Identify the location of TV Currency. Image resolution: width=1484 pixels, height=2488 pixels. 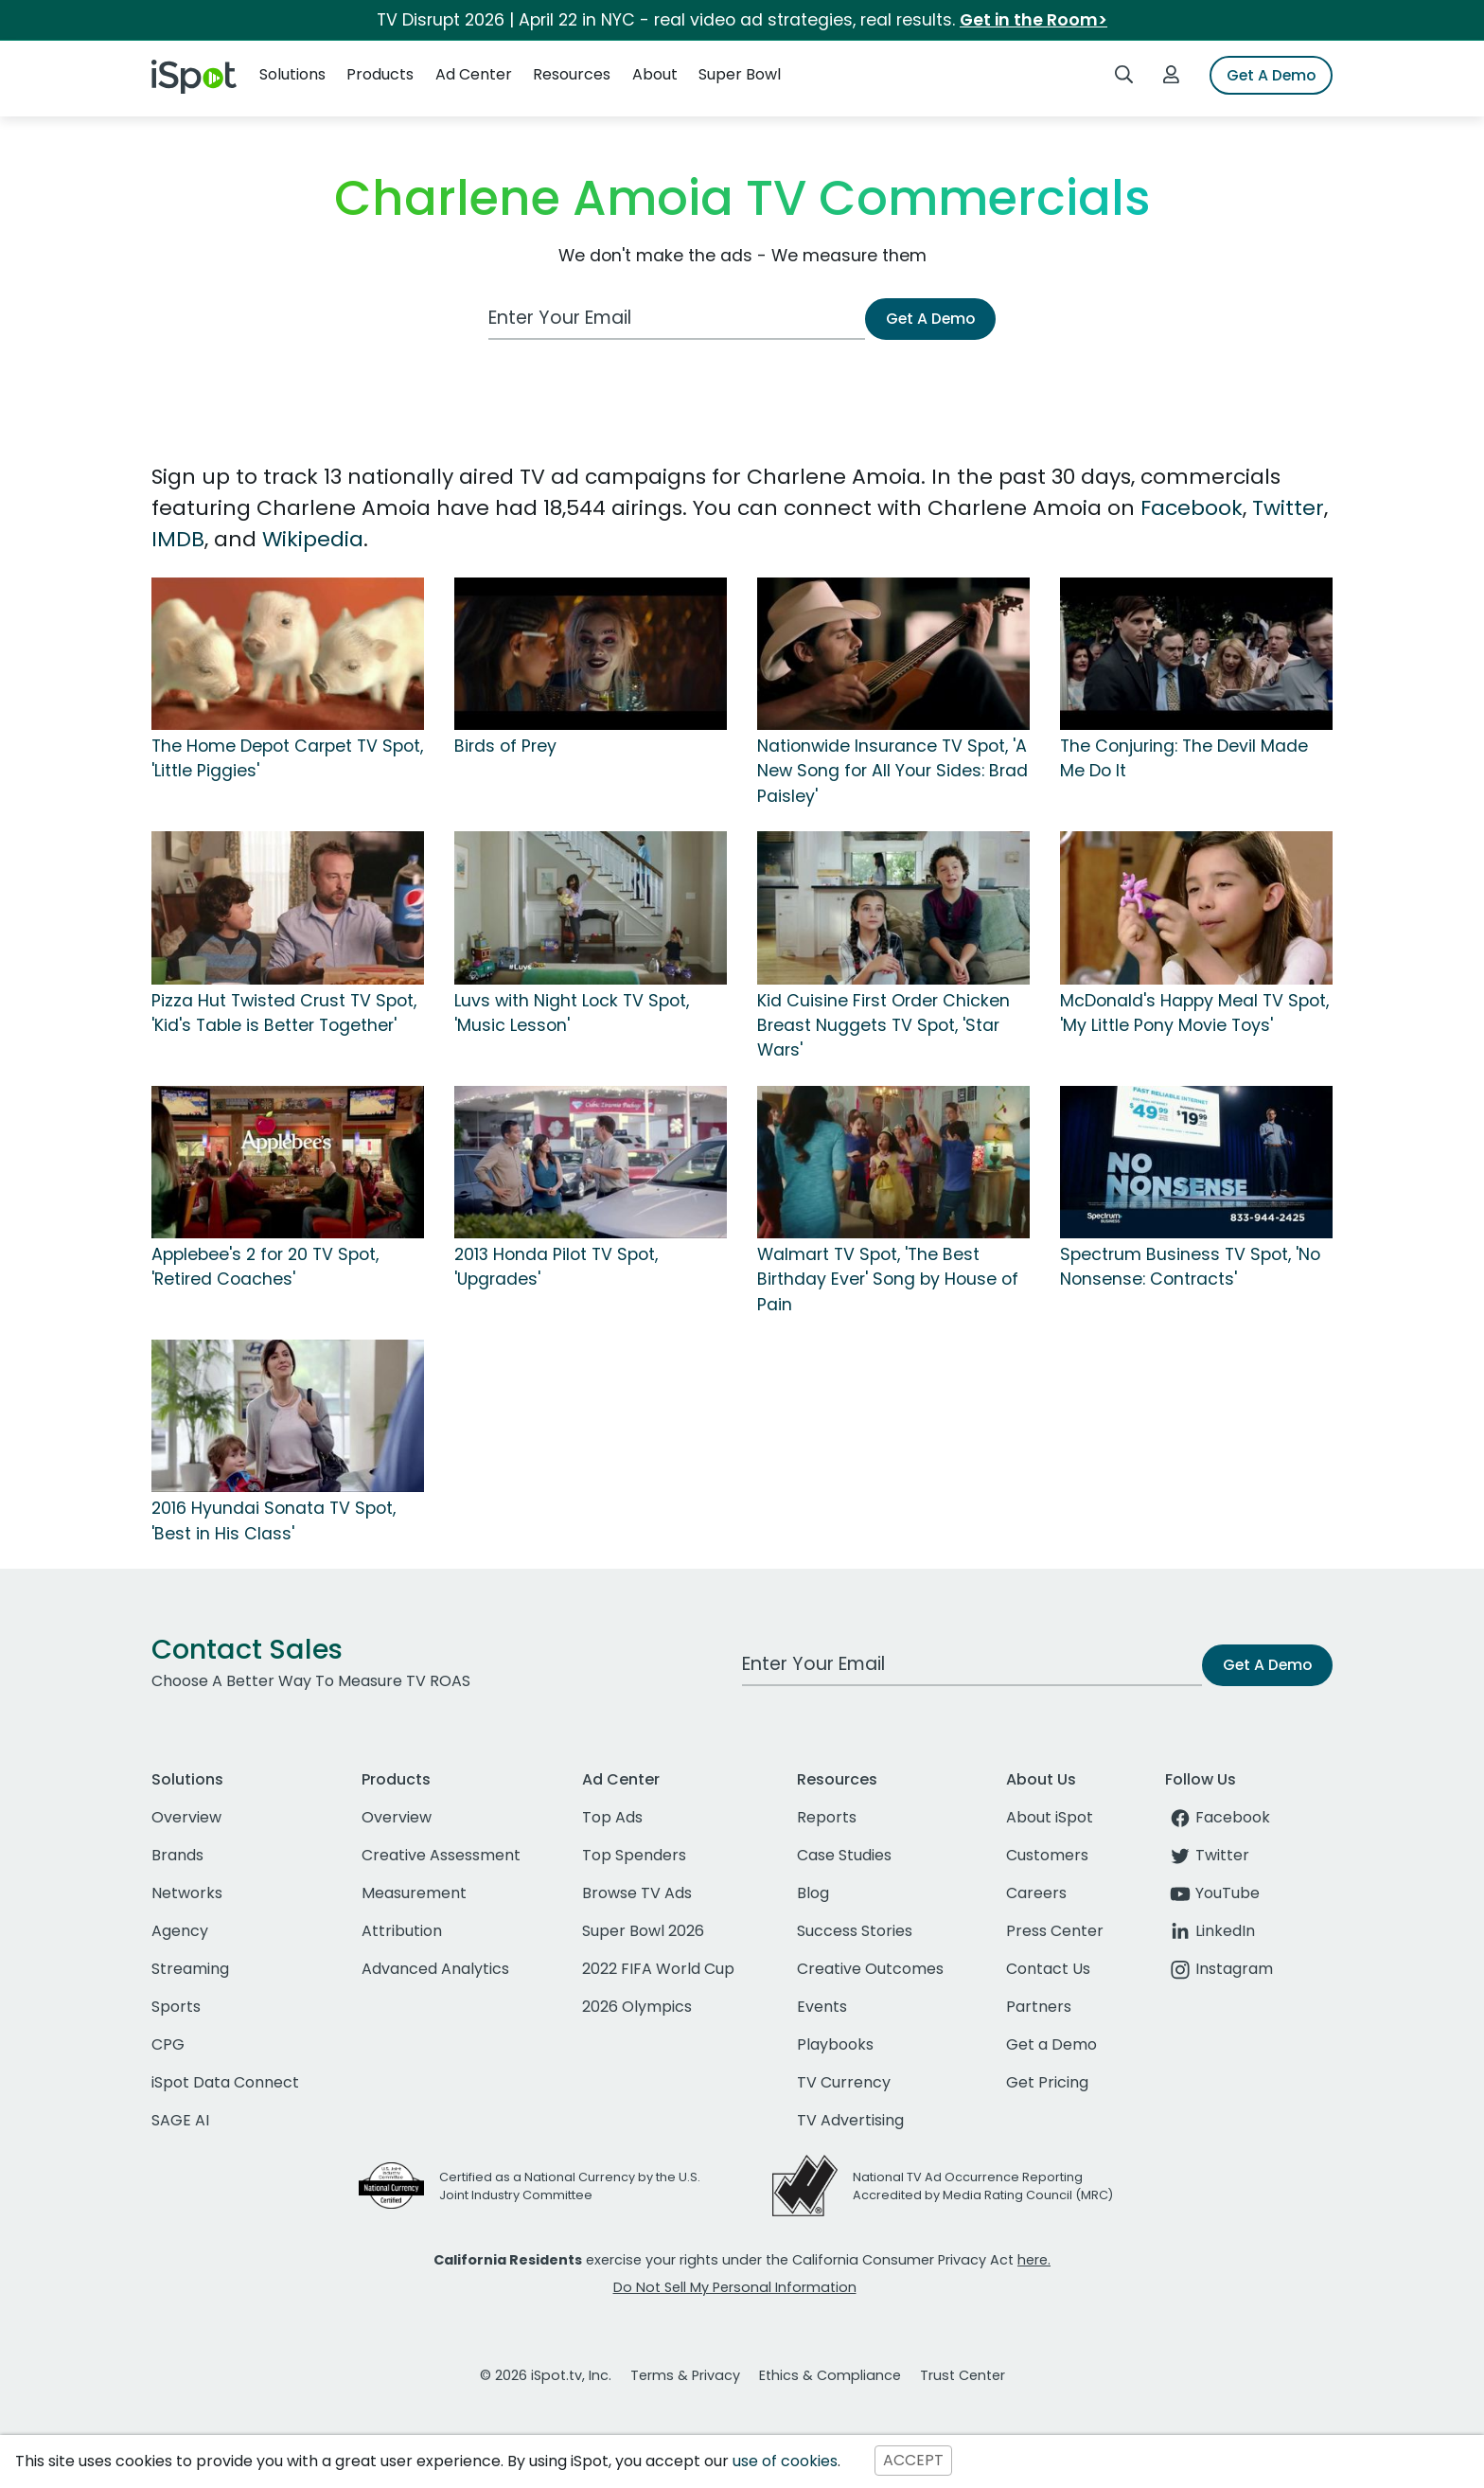
(844, 2082).